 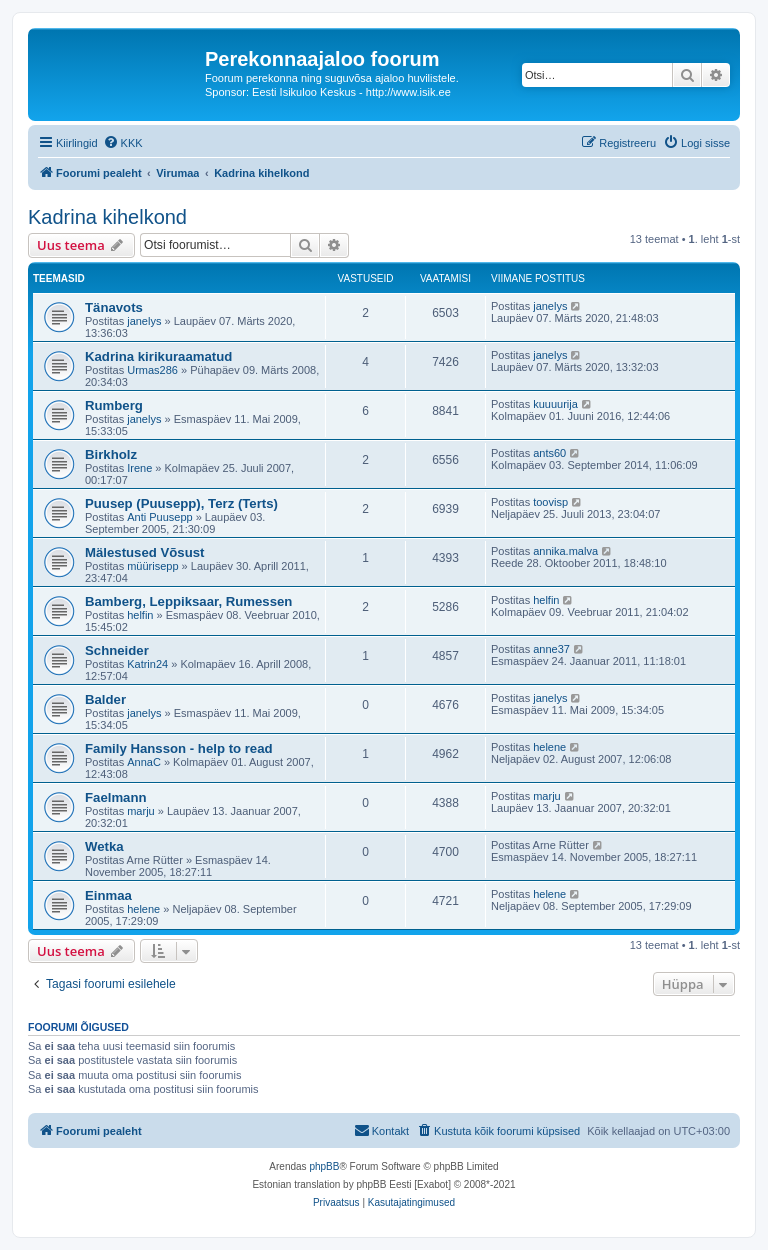 What do you see at coordinates (107, 217) in the screenshot?
I see `Kadrina kihelkond` at bounding box center [107, 217].